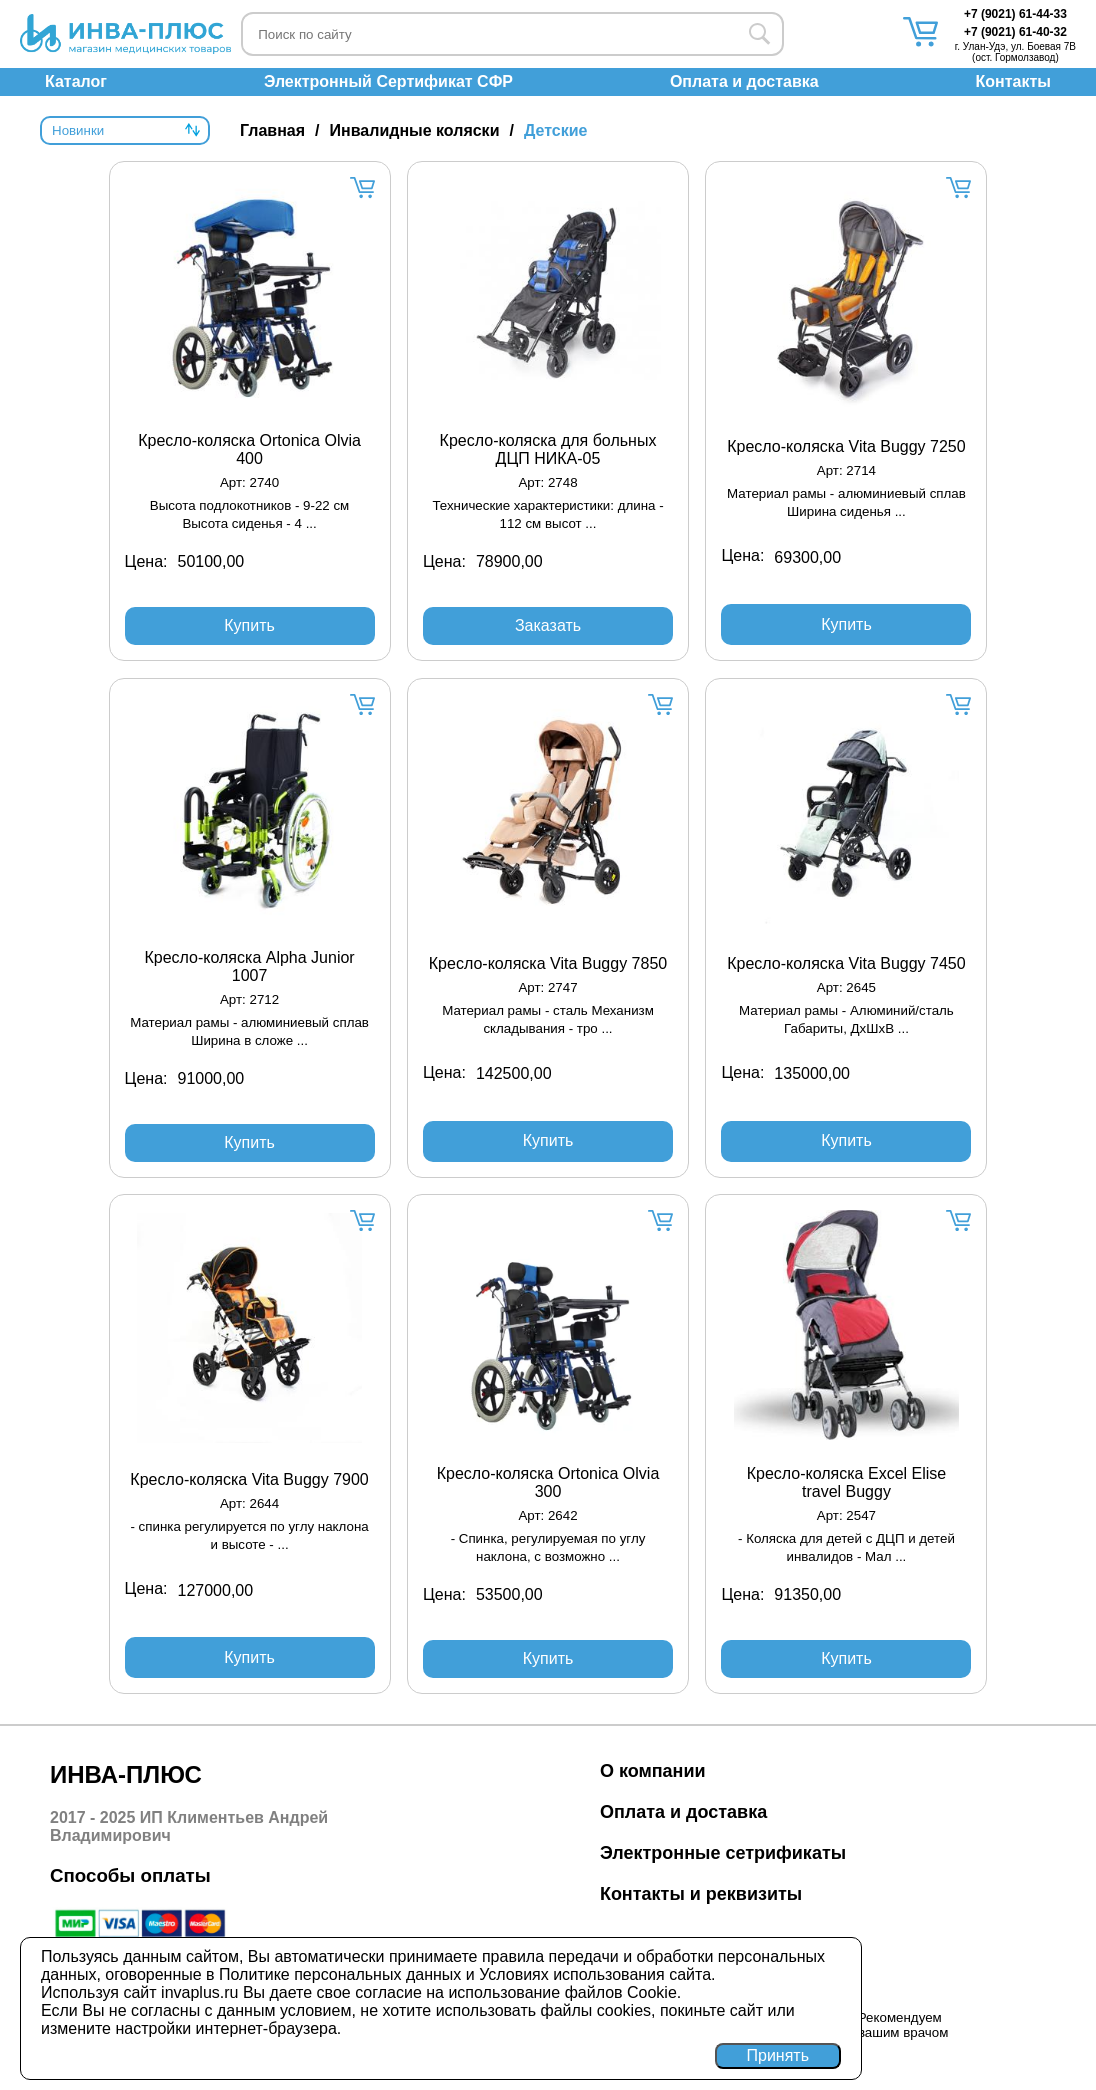 This screenshot has width=1096, height=2090. I want to click on О компании, so click(653, 1771).